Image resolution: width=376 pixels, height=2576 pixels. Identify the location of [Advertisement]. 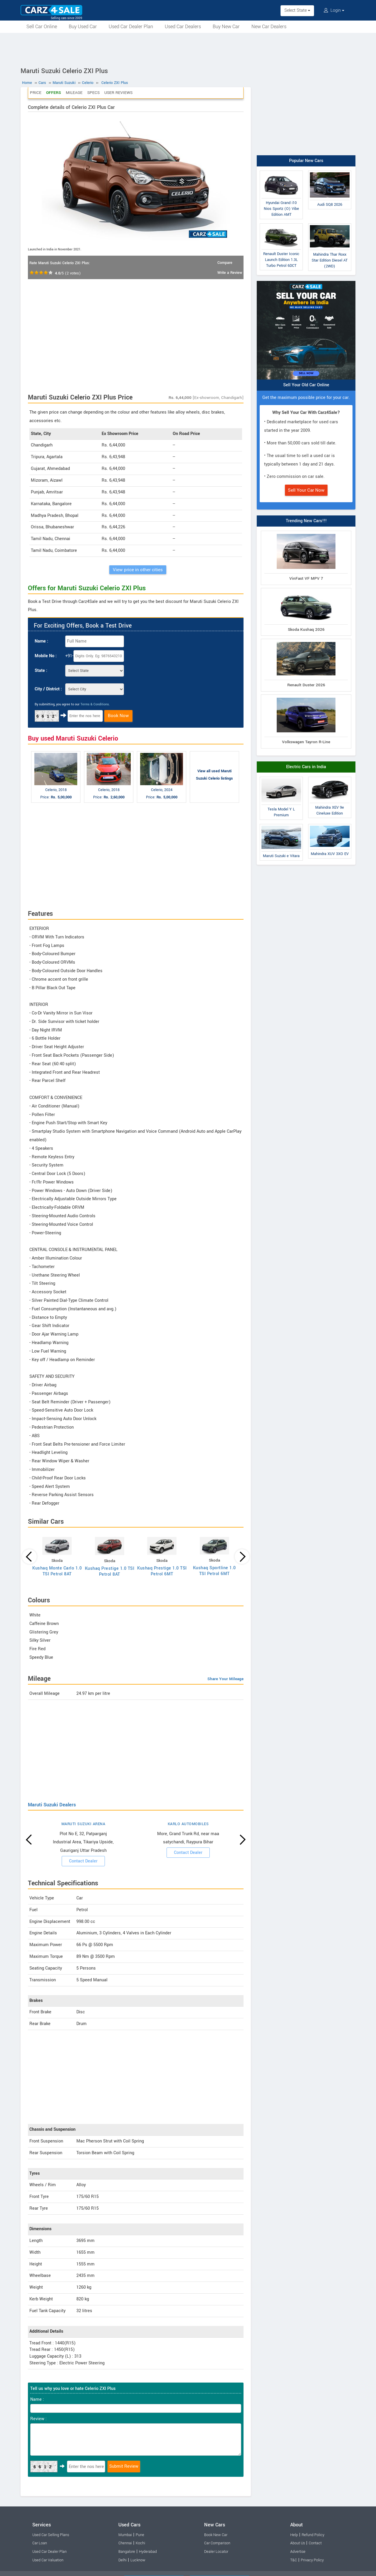
(188, 49).